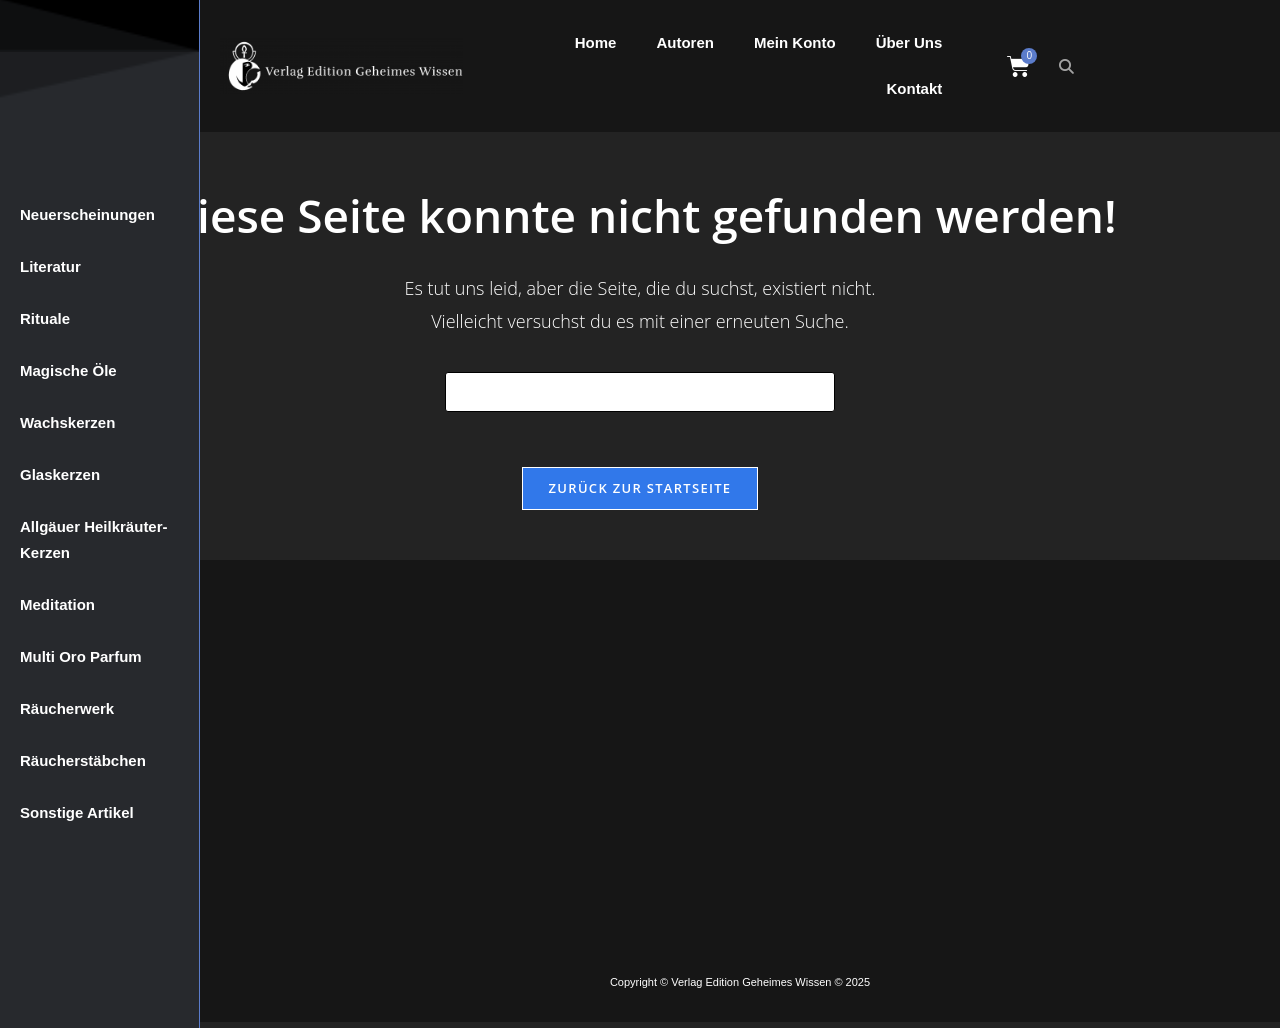 This screenshot has width=1280, height=1028. I want to click on Allgäuer Heilkräuter-Kerzen, so click(94, 539).